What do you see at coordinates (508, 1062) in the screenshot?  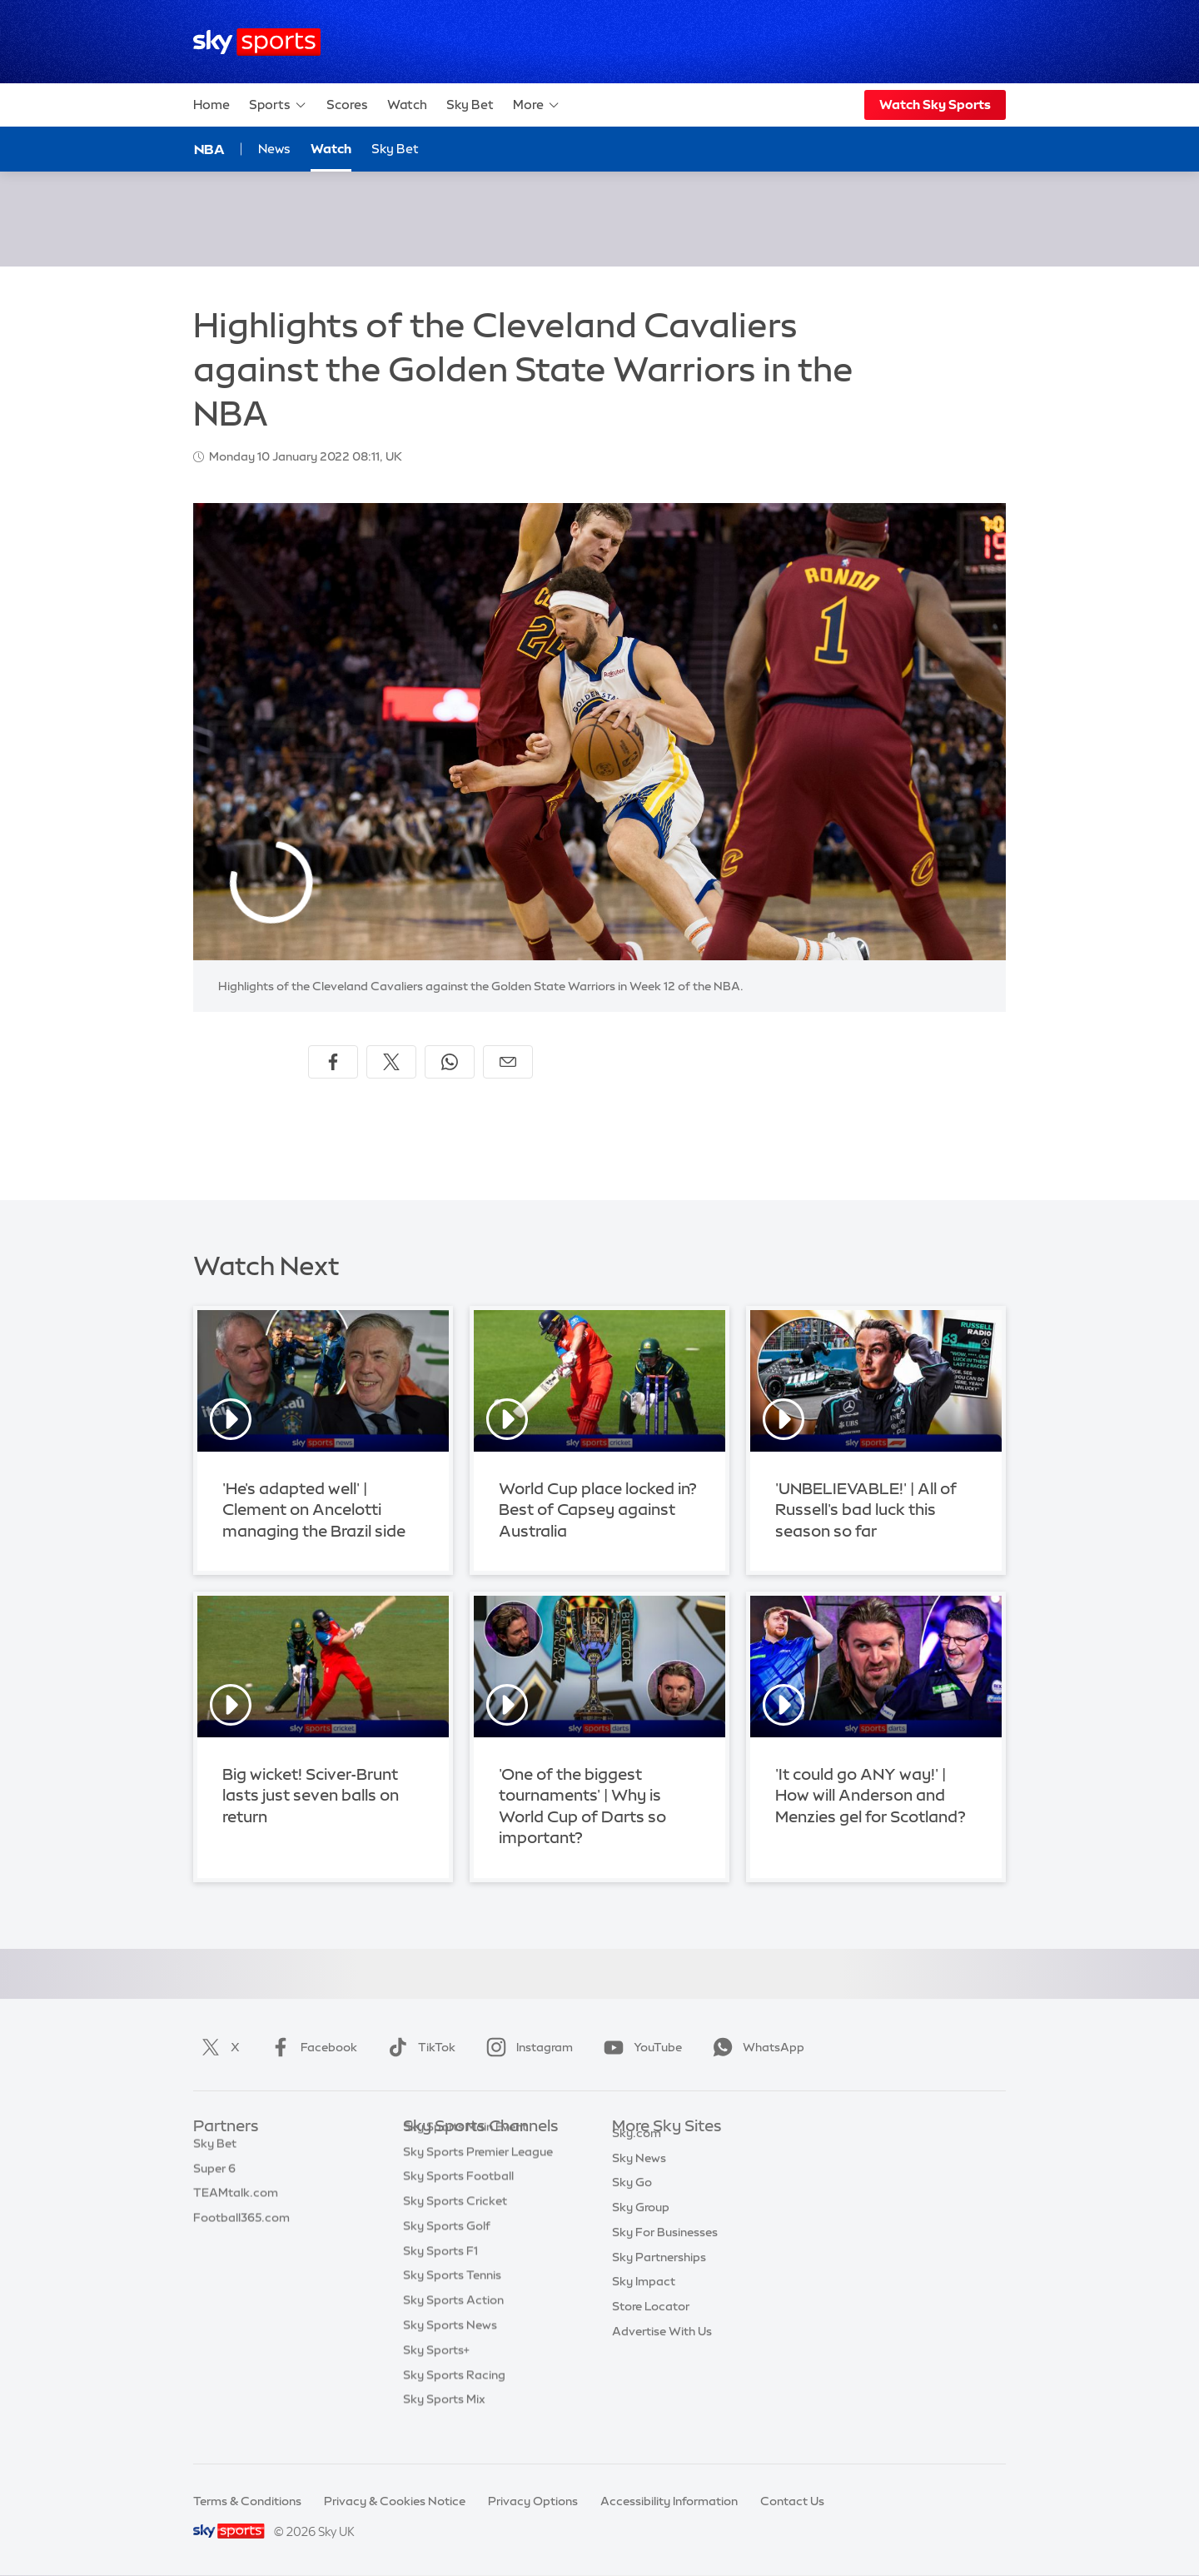 I see `[Share by email]` at bounding box center [508, 1062].